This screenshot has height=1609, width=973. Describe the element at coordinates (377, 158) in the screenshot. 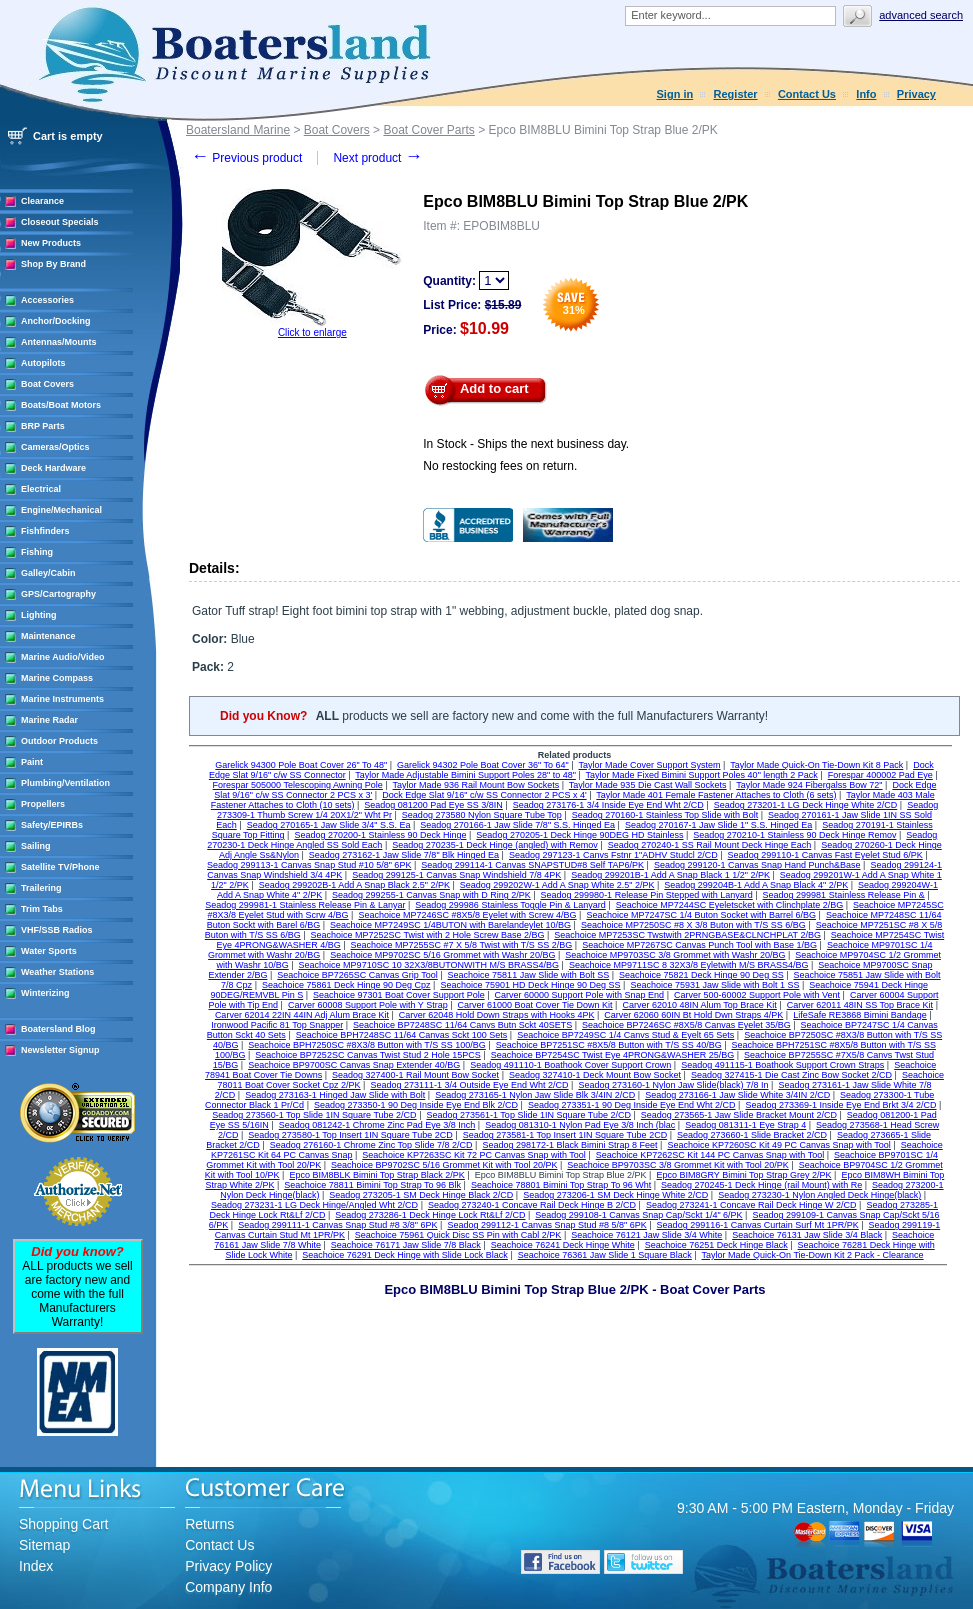

I see `Next product` at that location.